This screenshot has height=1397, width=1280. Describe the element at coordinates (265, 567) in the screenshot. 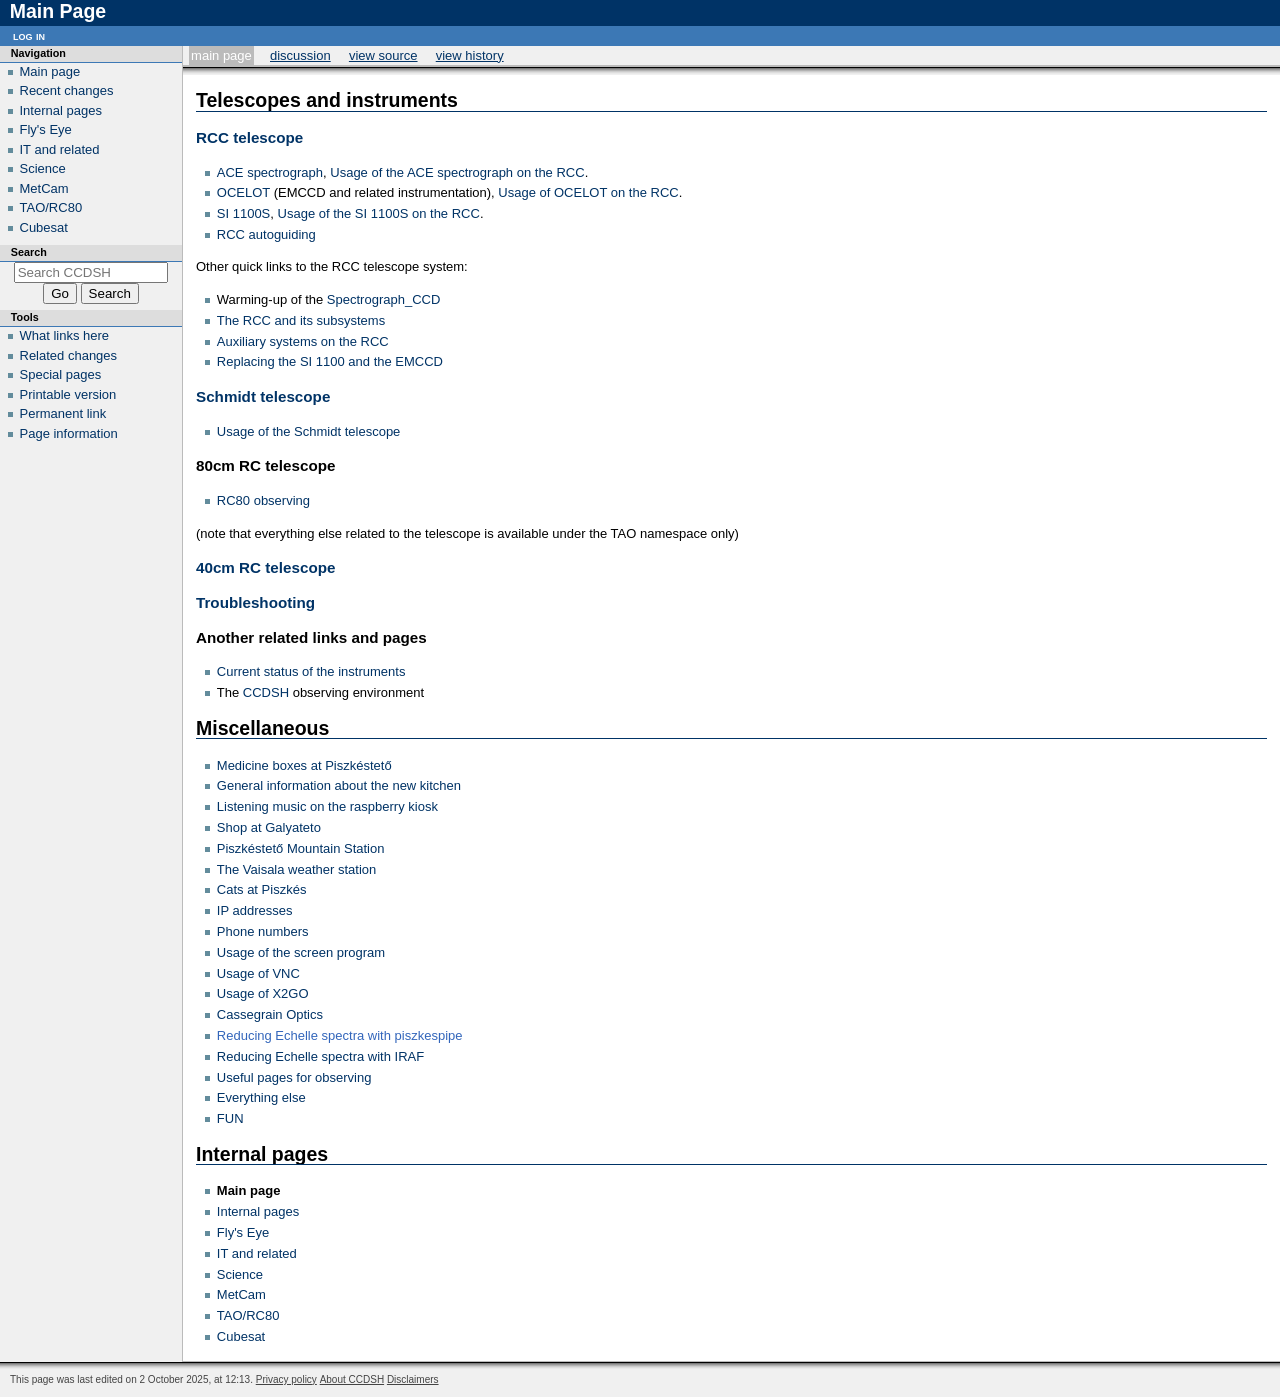

I see `40cm RC telescope` at that location.